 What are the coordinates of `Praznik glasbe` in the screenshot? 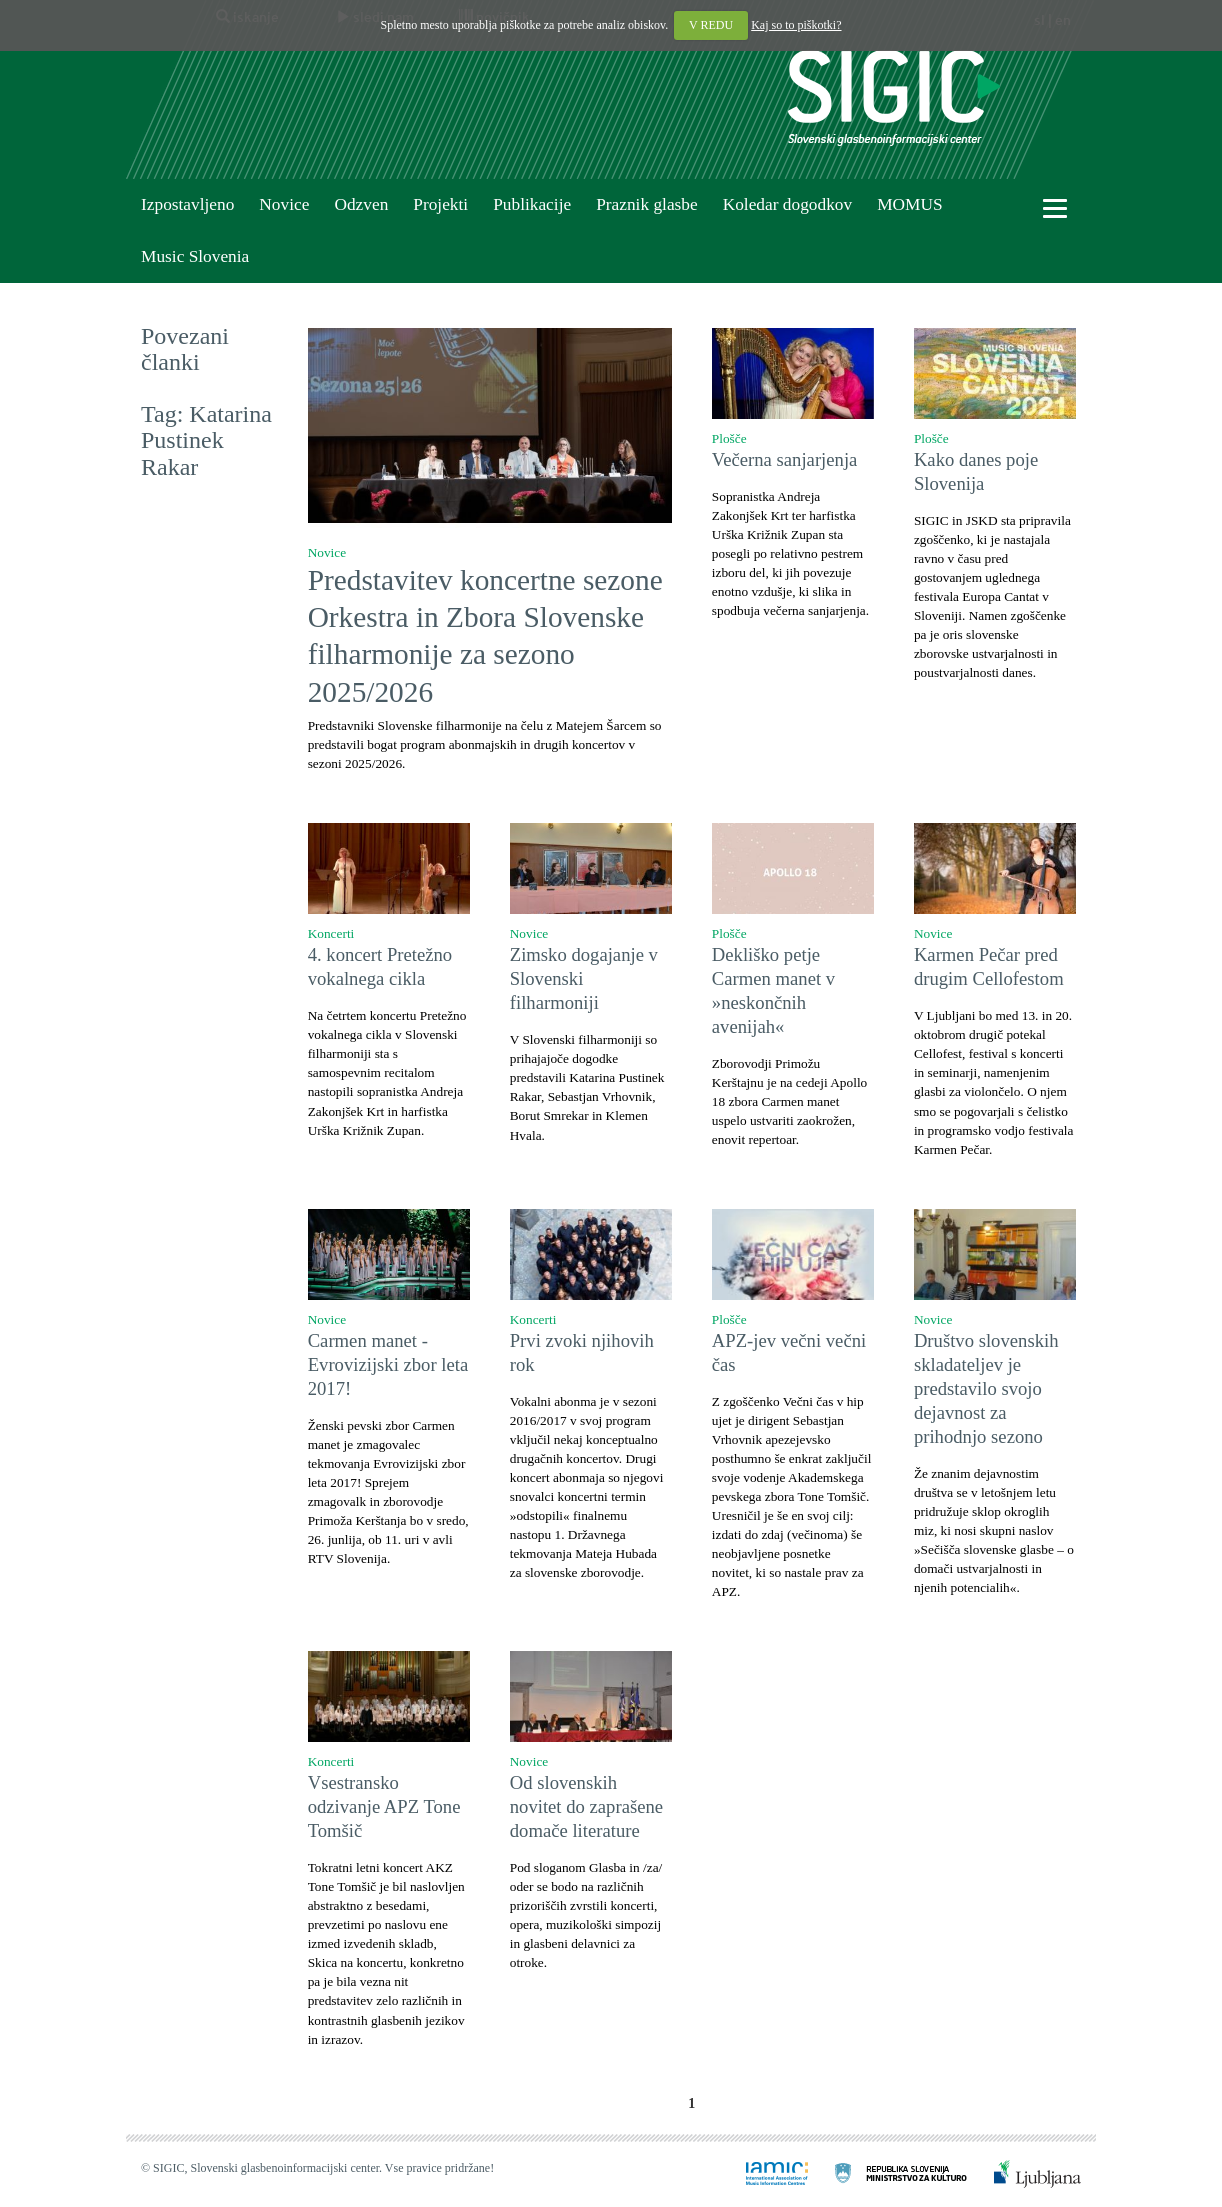 It's located at (647, 204).